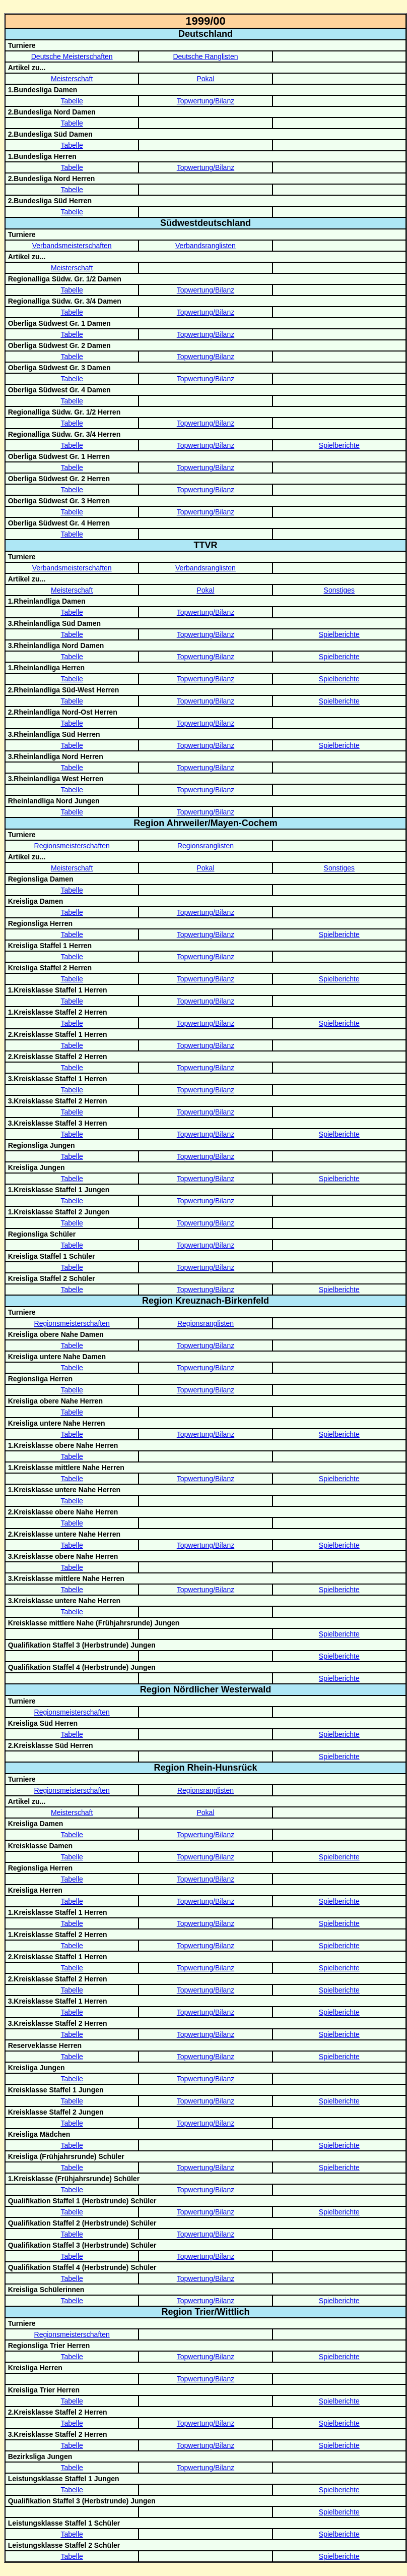  I want to click on Verbandsmeisterschaften, so click(72, 246).